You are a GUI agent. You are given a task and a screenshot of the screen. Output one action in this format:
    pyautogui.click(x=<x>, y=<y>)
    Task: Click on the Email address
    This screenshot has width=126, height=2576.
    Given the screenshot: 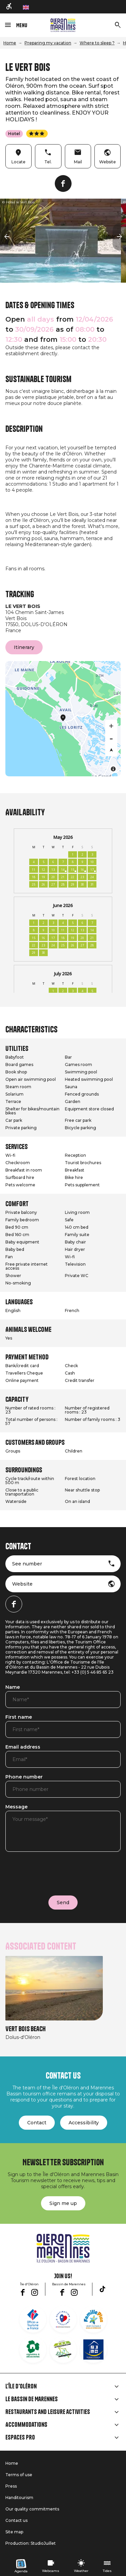 What is the action you would take?
    pyautogui.click(x=22, y=1747)
    